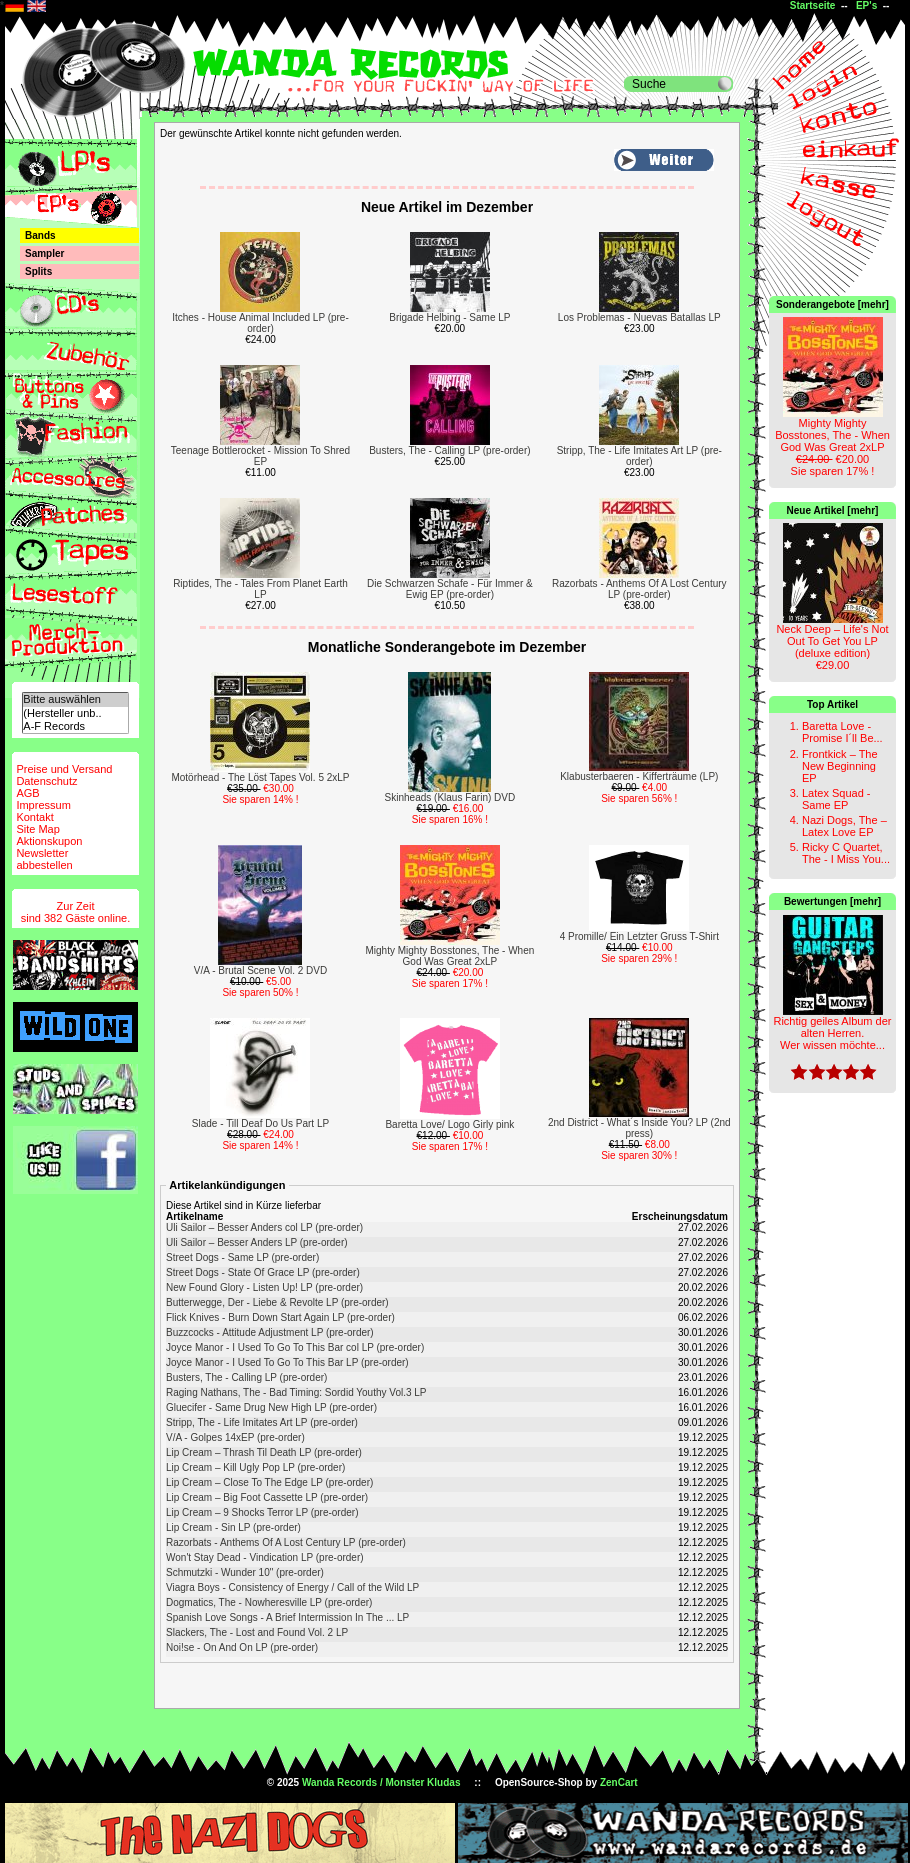  Describe the element at coordinates (245, 1572) in the screenshot. I see `Schmutzki - Wunder 10" (pre-order)` at that location.